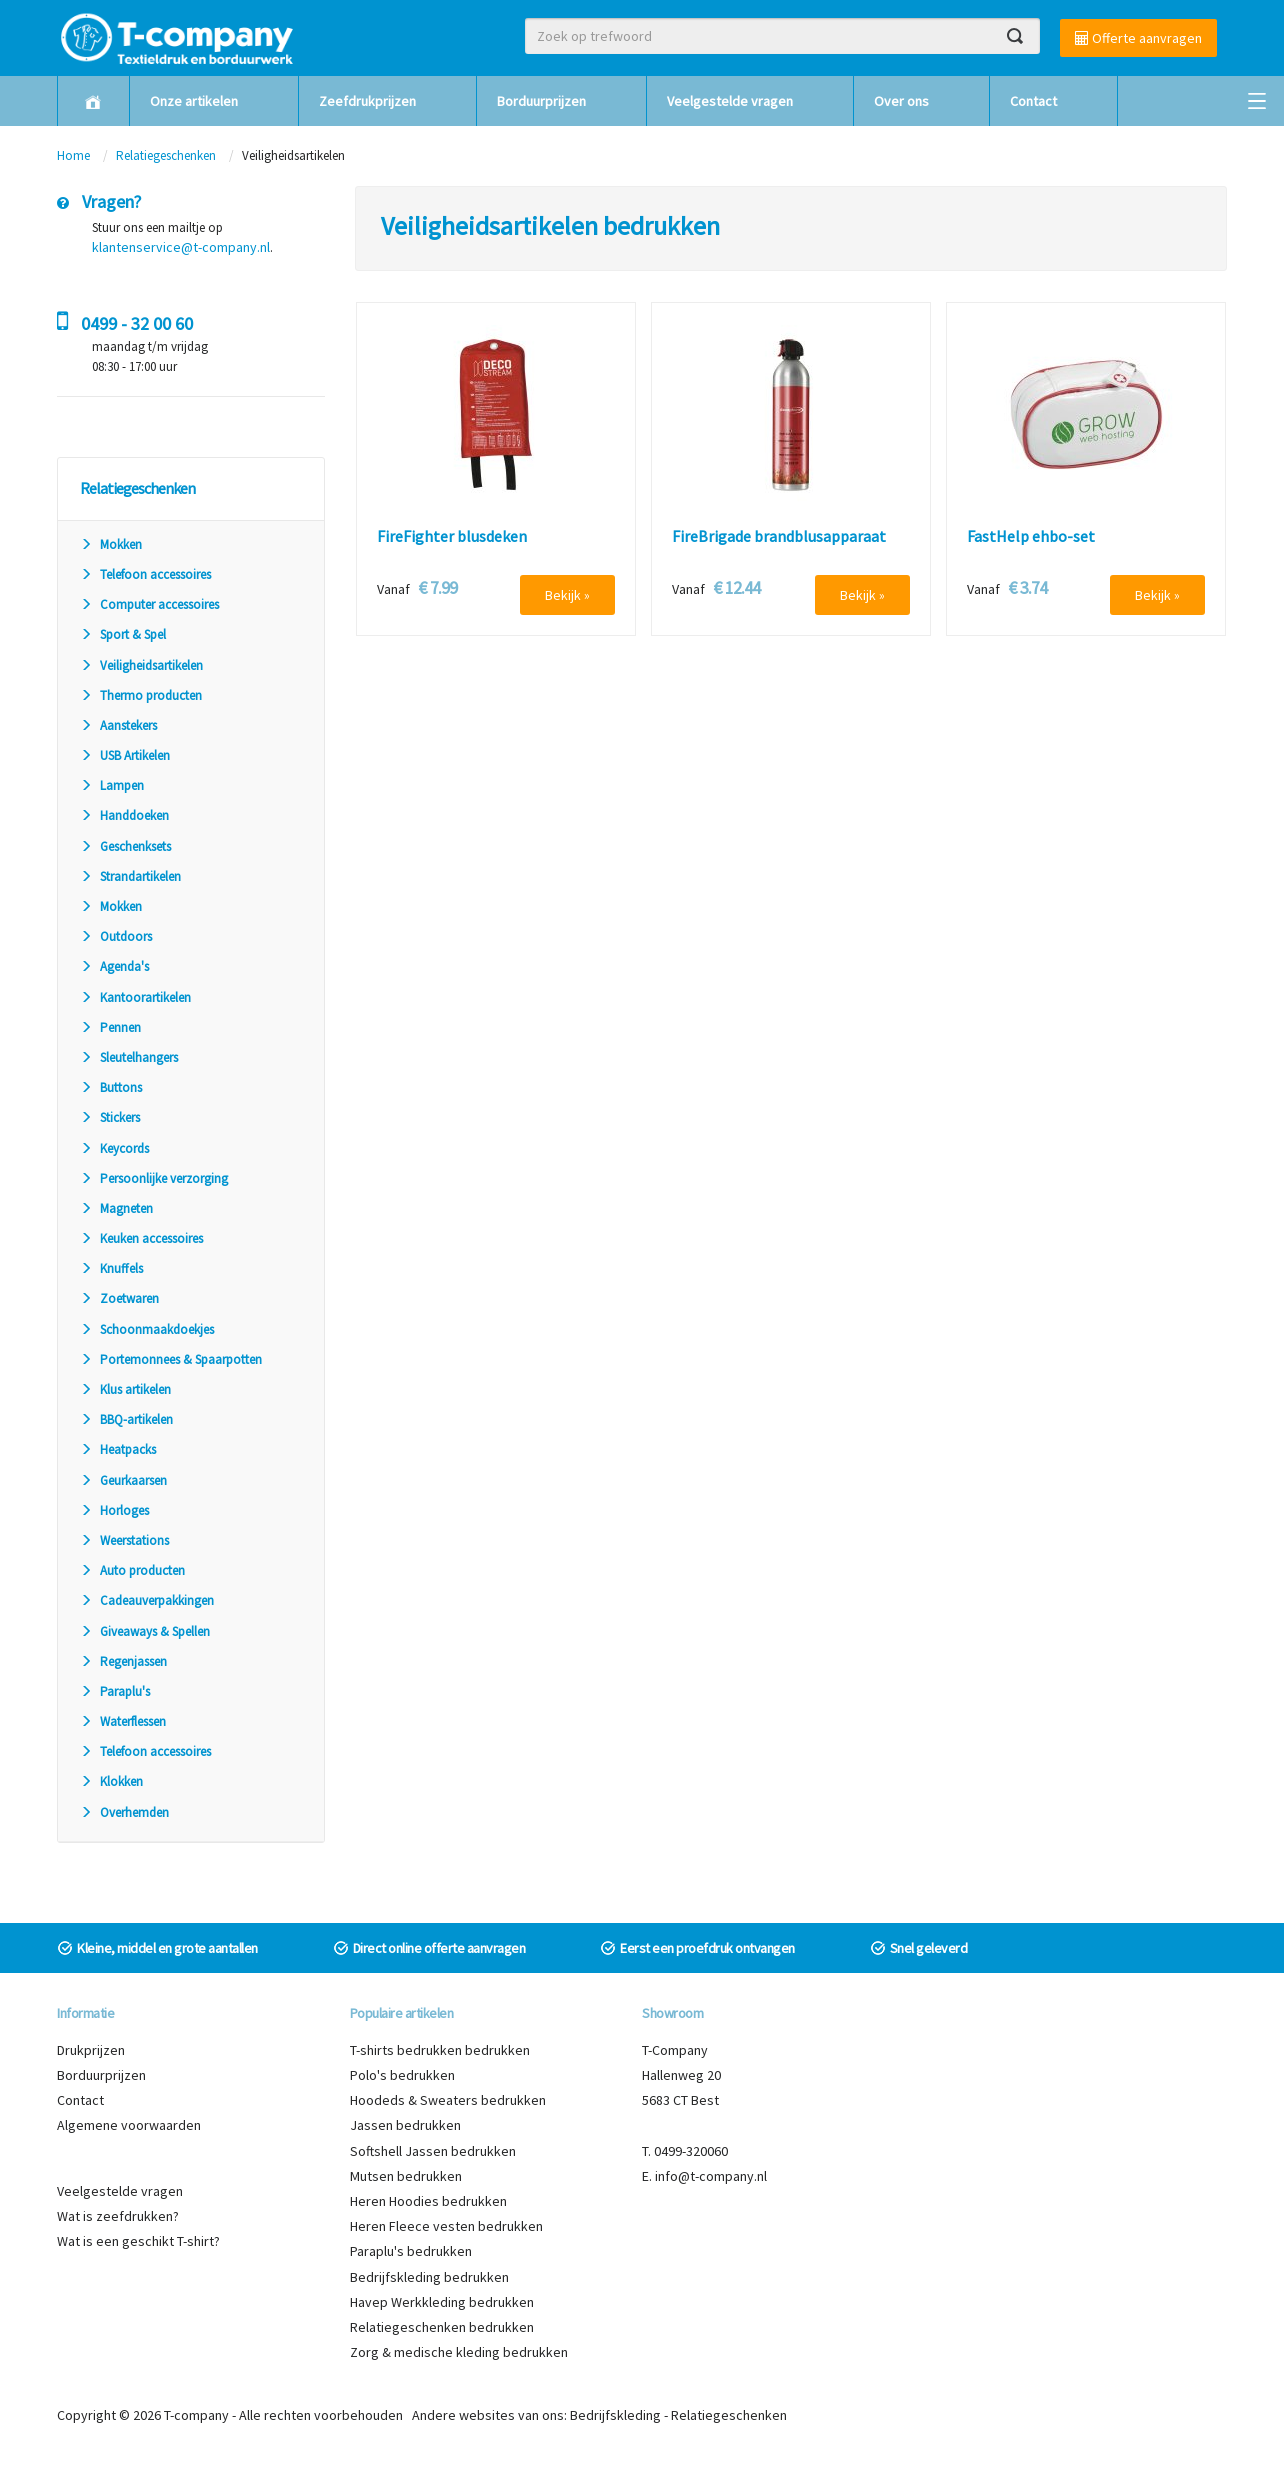  What do you see at coordinates (118, 1449) in the screenshot?
I see `Heatpacks` at bounding box center [118, 1449].